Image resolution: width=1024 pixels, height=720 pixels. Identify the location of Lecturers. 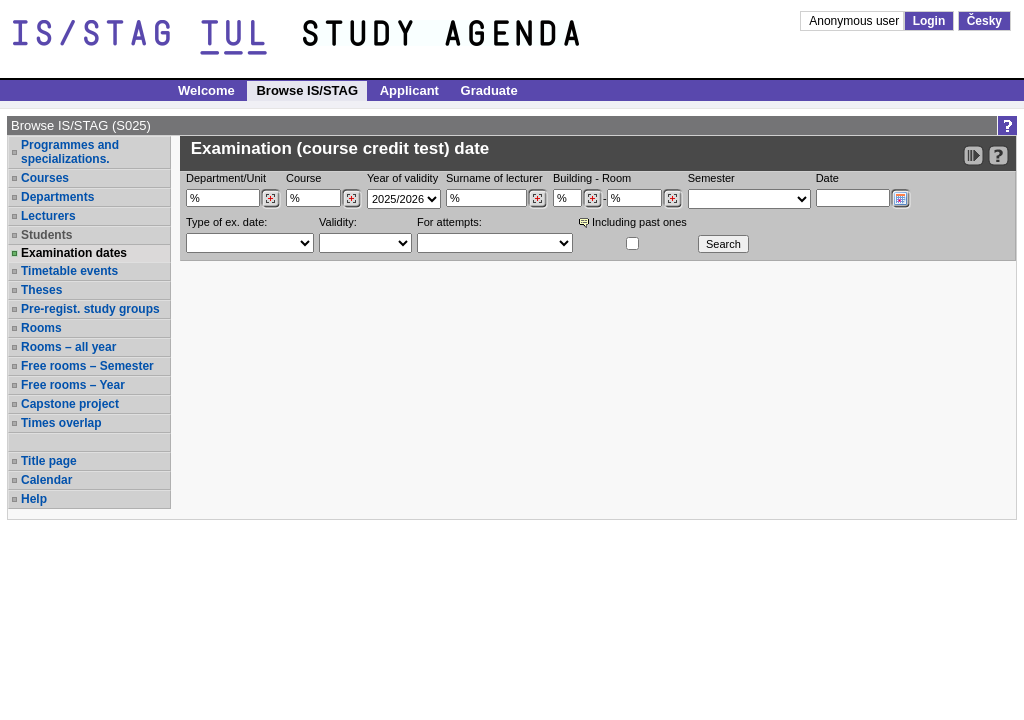
(48, 216).